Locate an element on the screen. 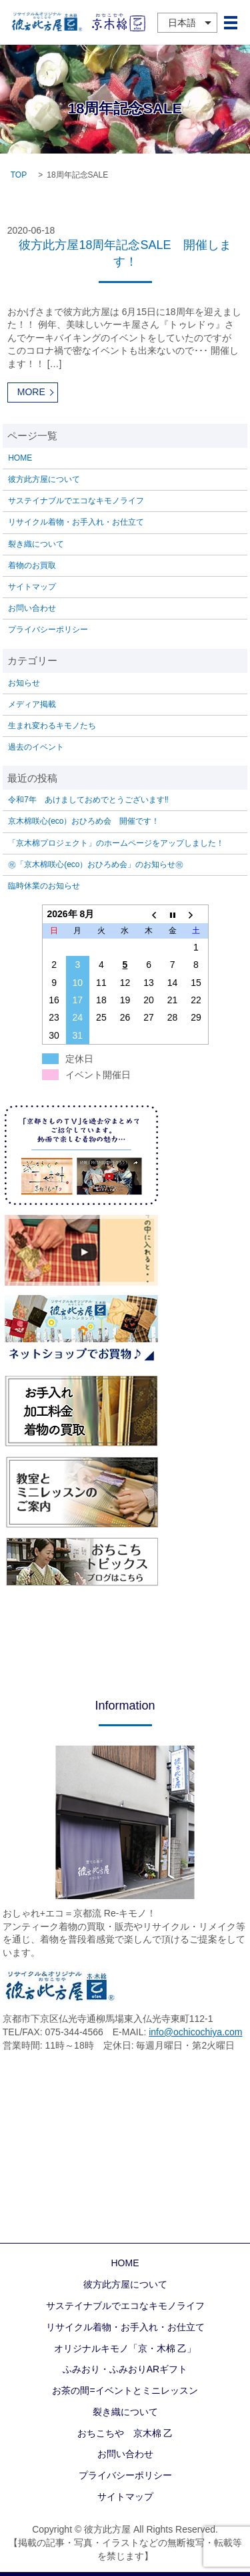 This screenshot has width=250, height=2576. お問い合わせ is located at coordinates (32, 608).